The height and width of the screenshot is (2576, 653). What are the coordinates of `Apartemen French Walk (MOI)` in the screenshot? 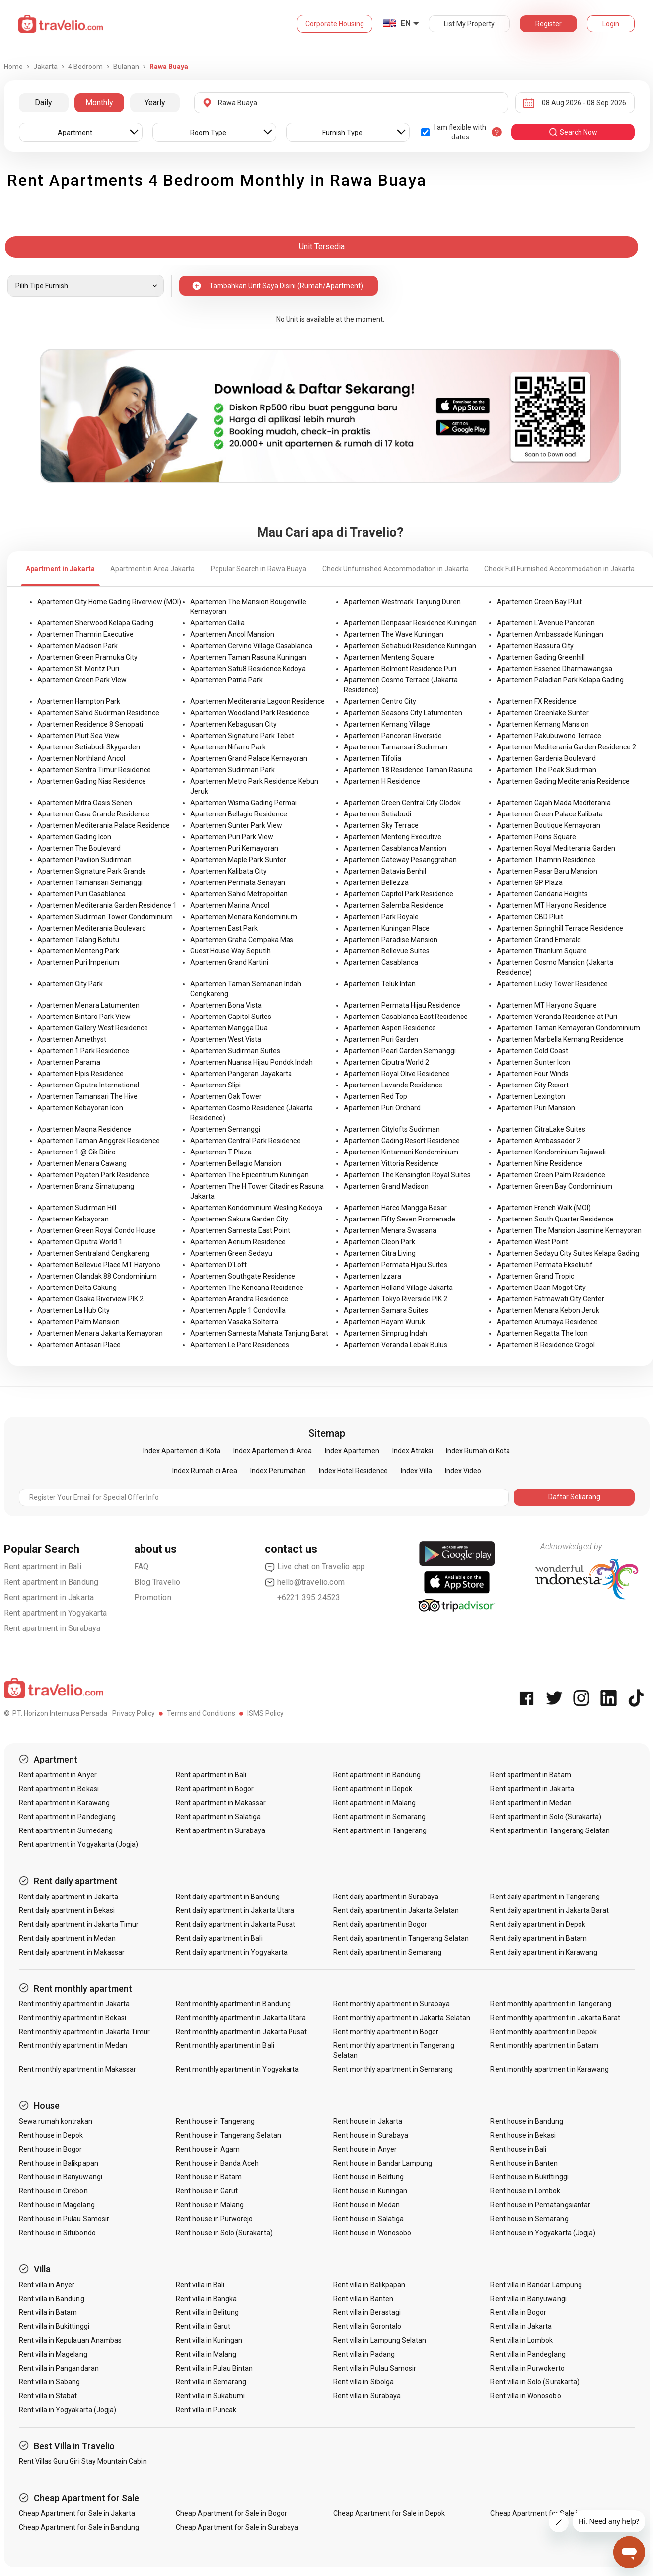 It's located at (544, 1208).